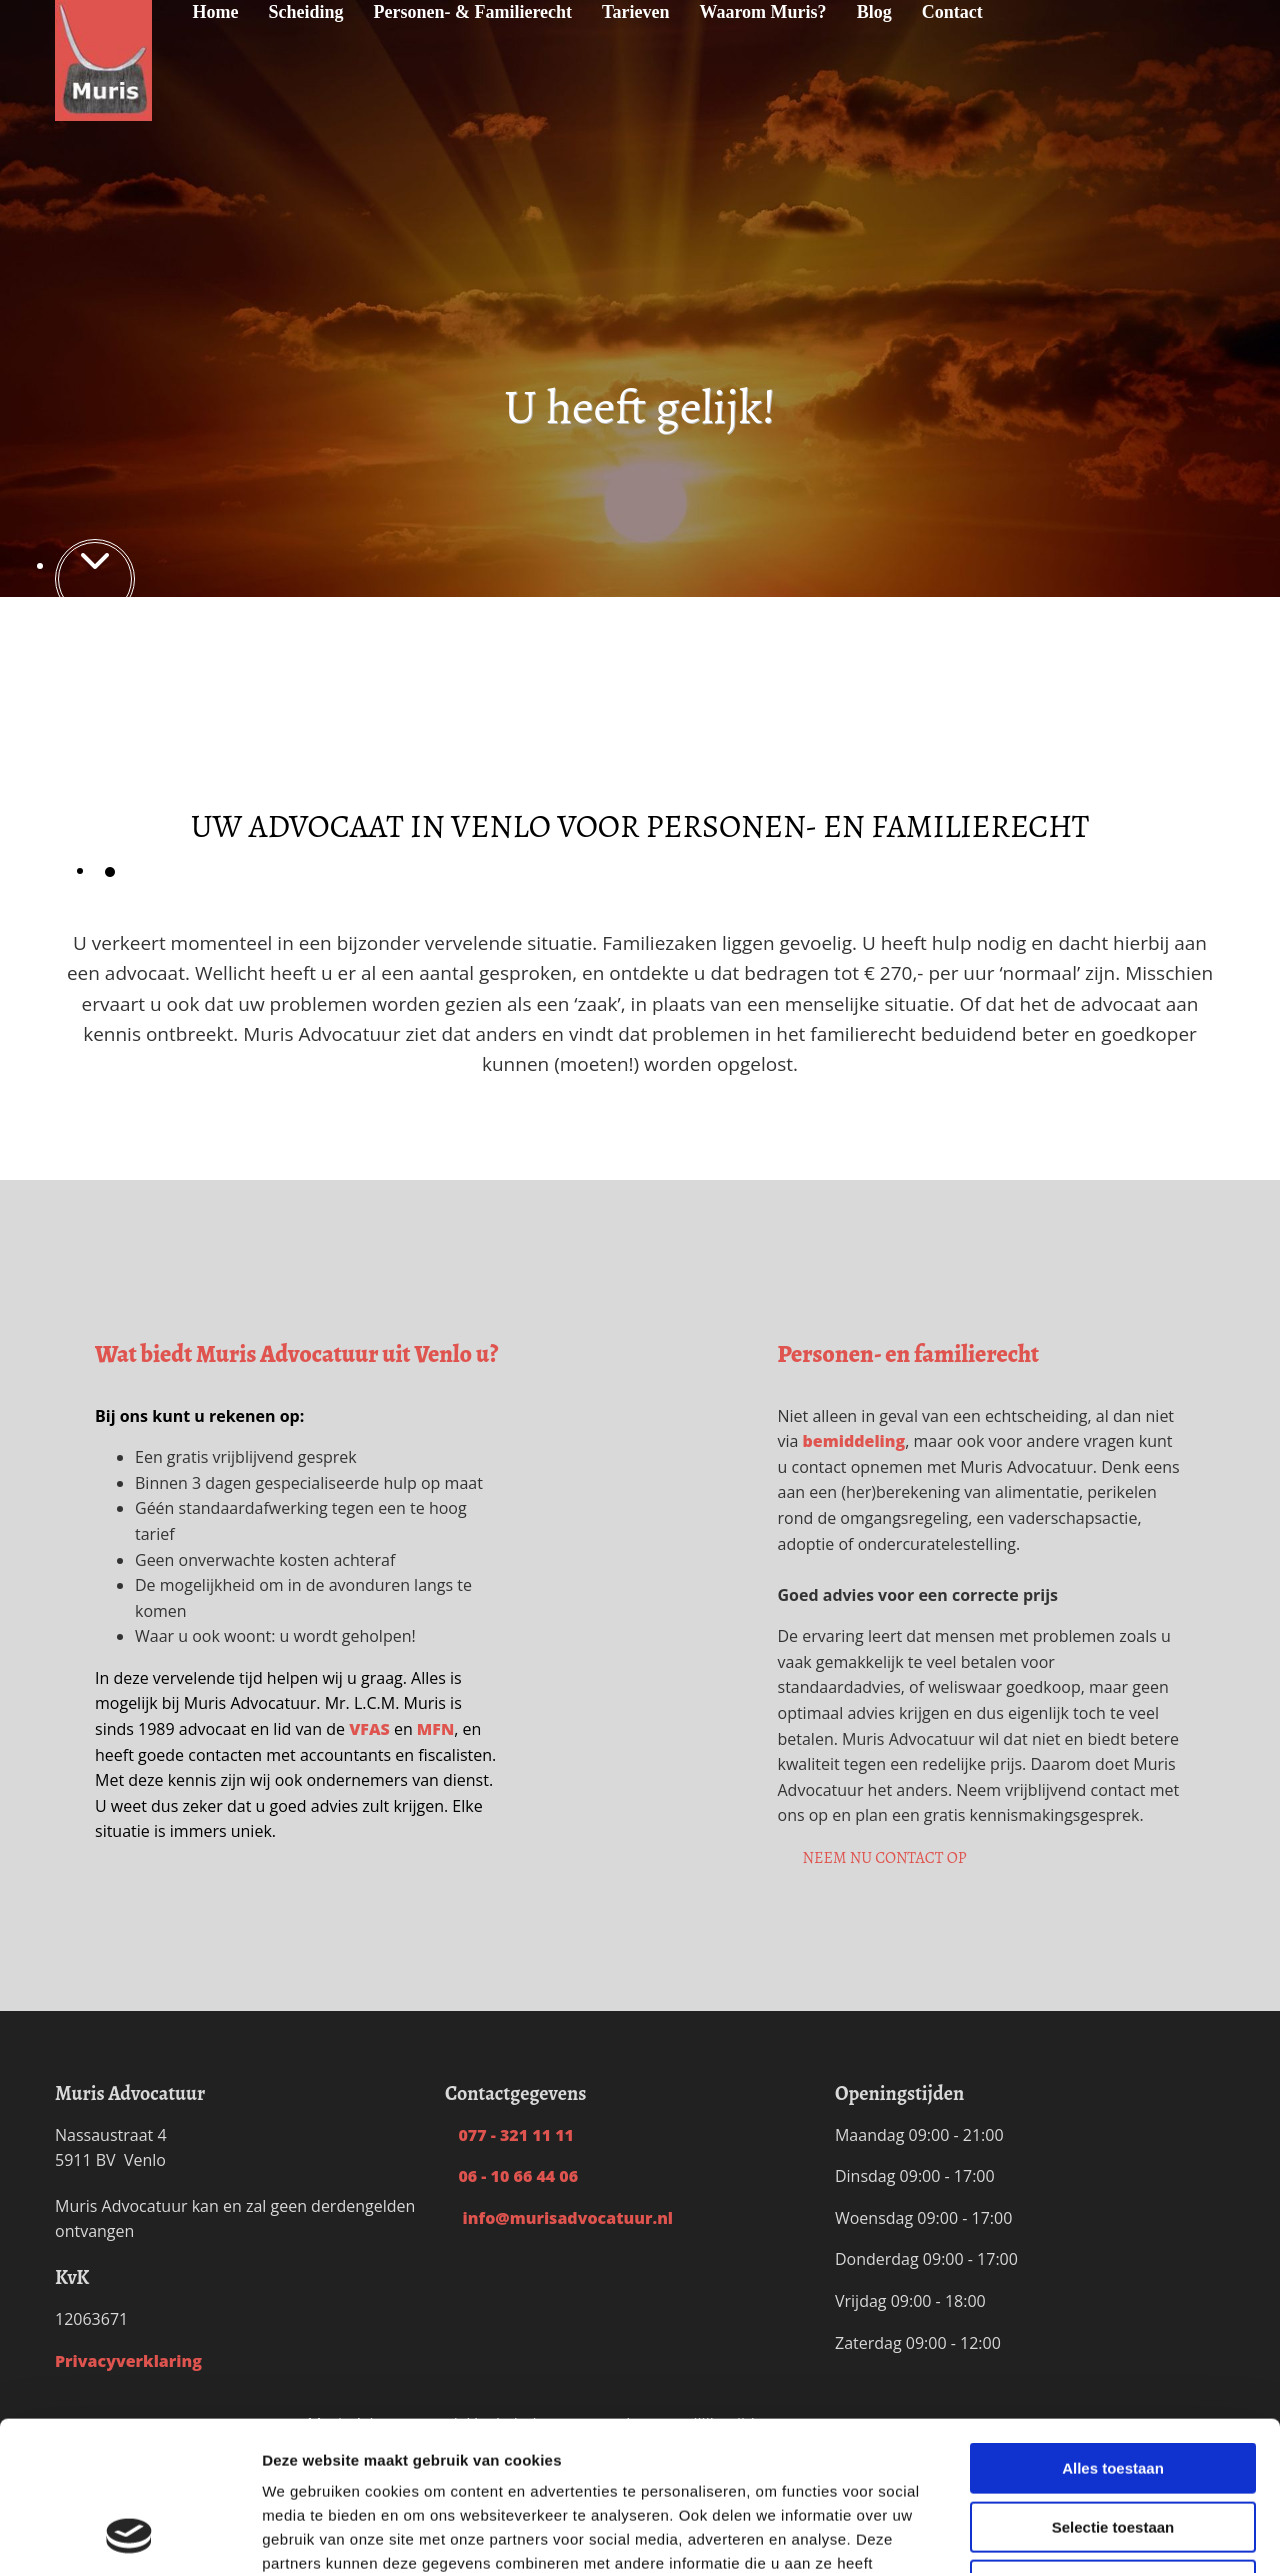 The image size is (1280, 2573). Describe the element at coordinates (369, 1729) in the screenshot. I see `VFAS` at that location.